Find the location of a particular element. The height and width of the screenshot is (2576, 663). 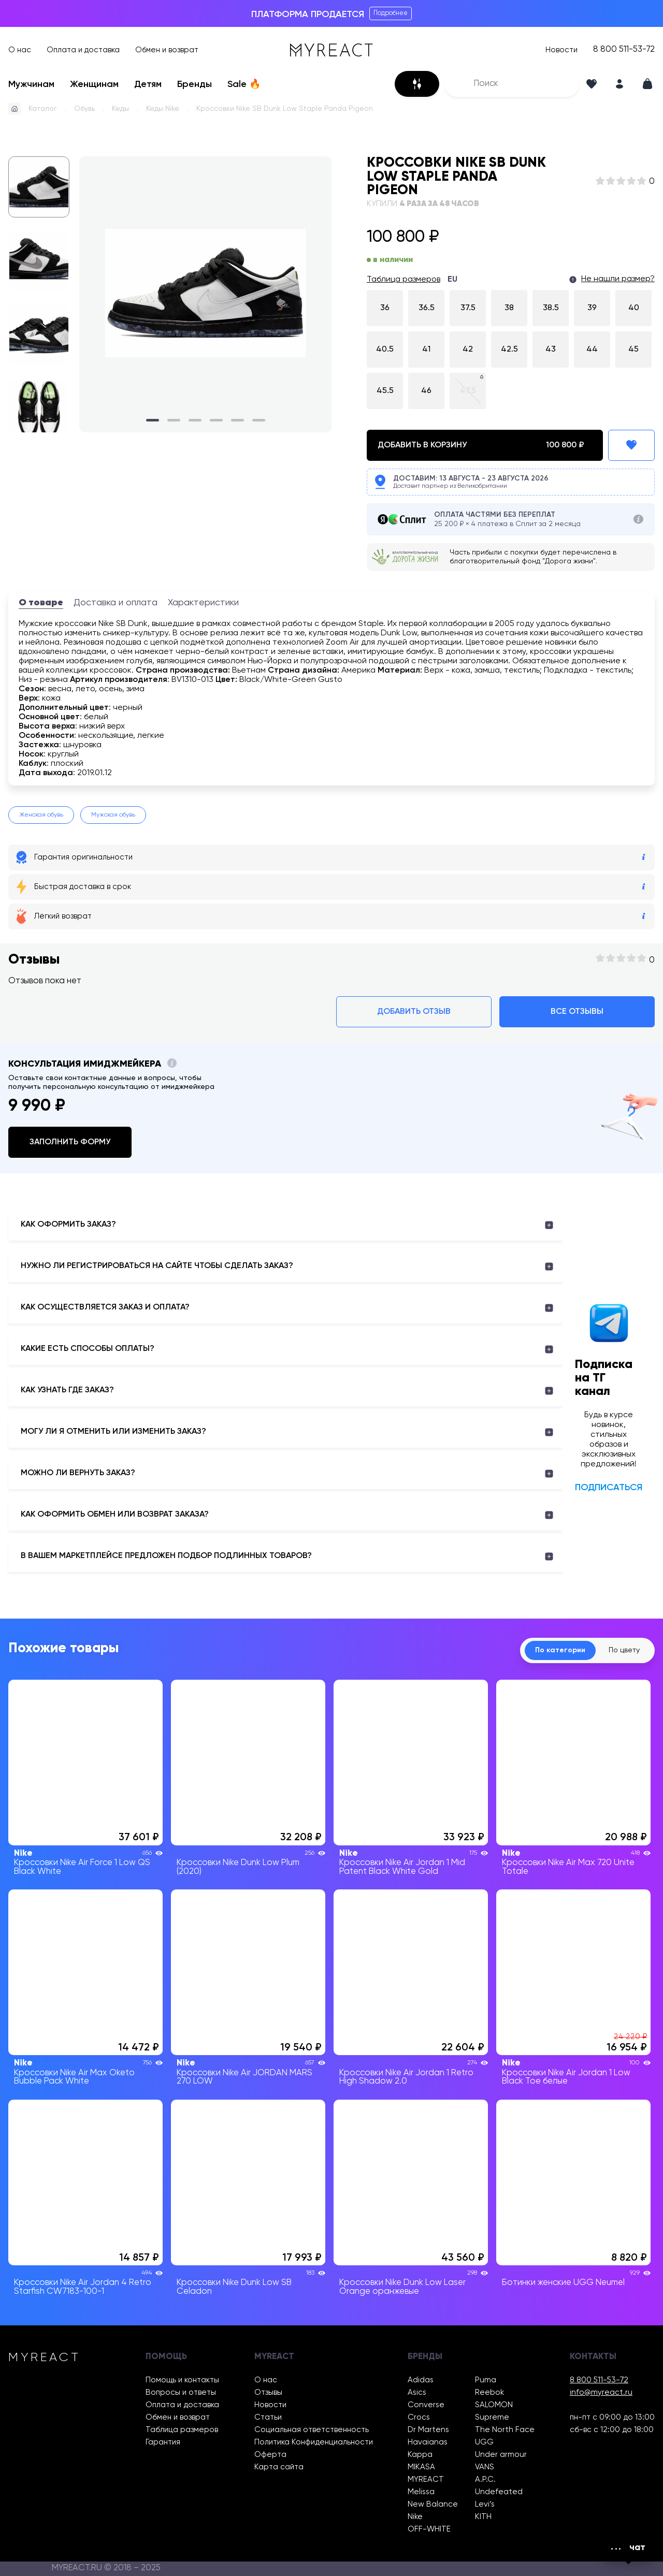

Не нашли размер? is located at coordinates (618, 279).